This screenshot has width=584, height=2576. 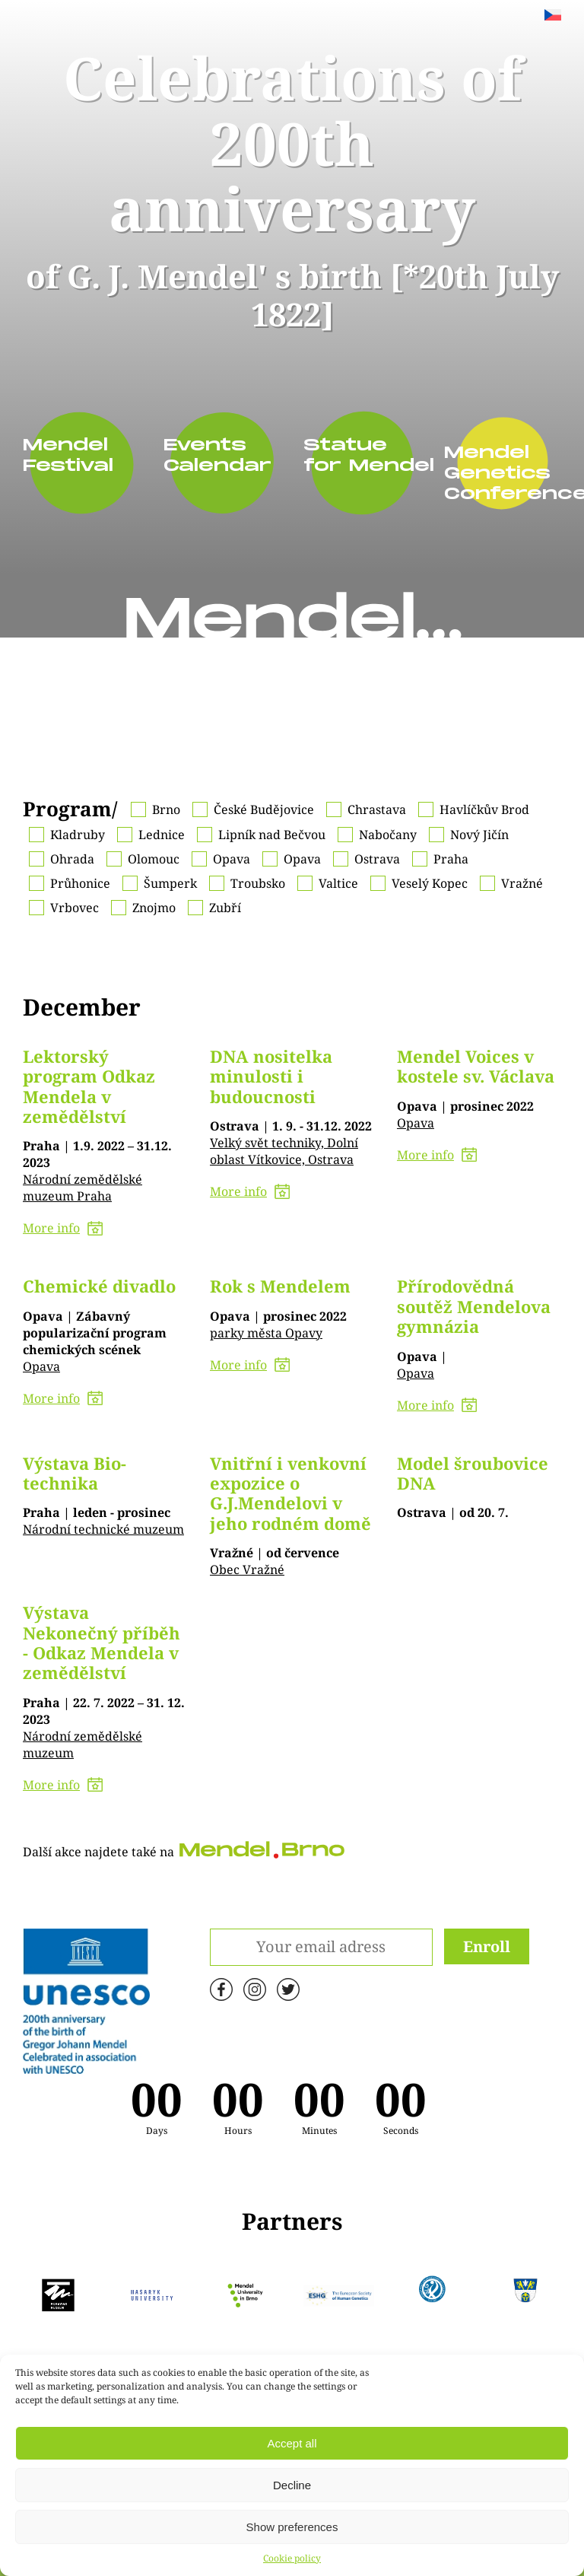 What do you see at coordinates (292, 2558) in the screenshot?
I see `Cookie policy` at bounding box center [292, 2558].